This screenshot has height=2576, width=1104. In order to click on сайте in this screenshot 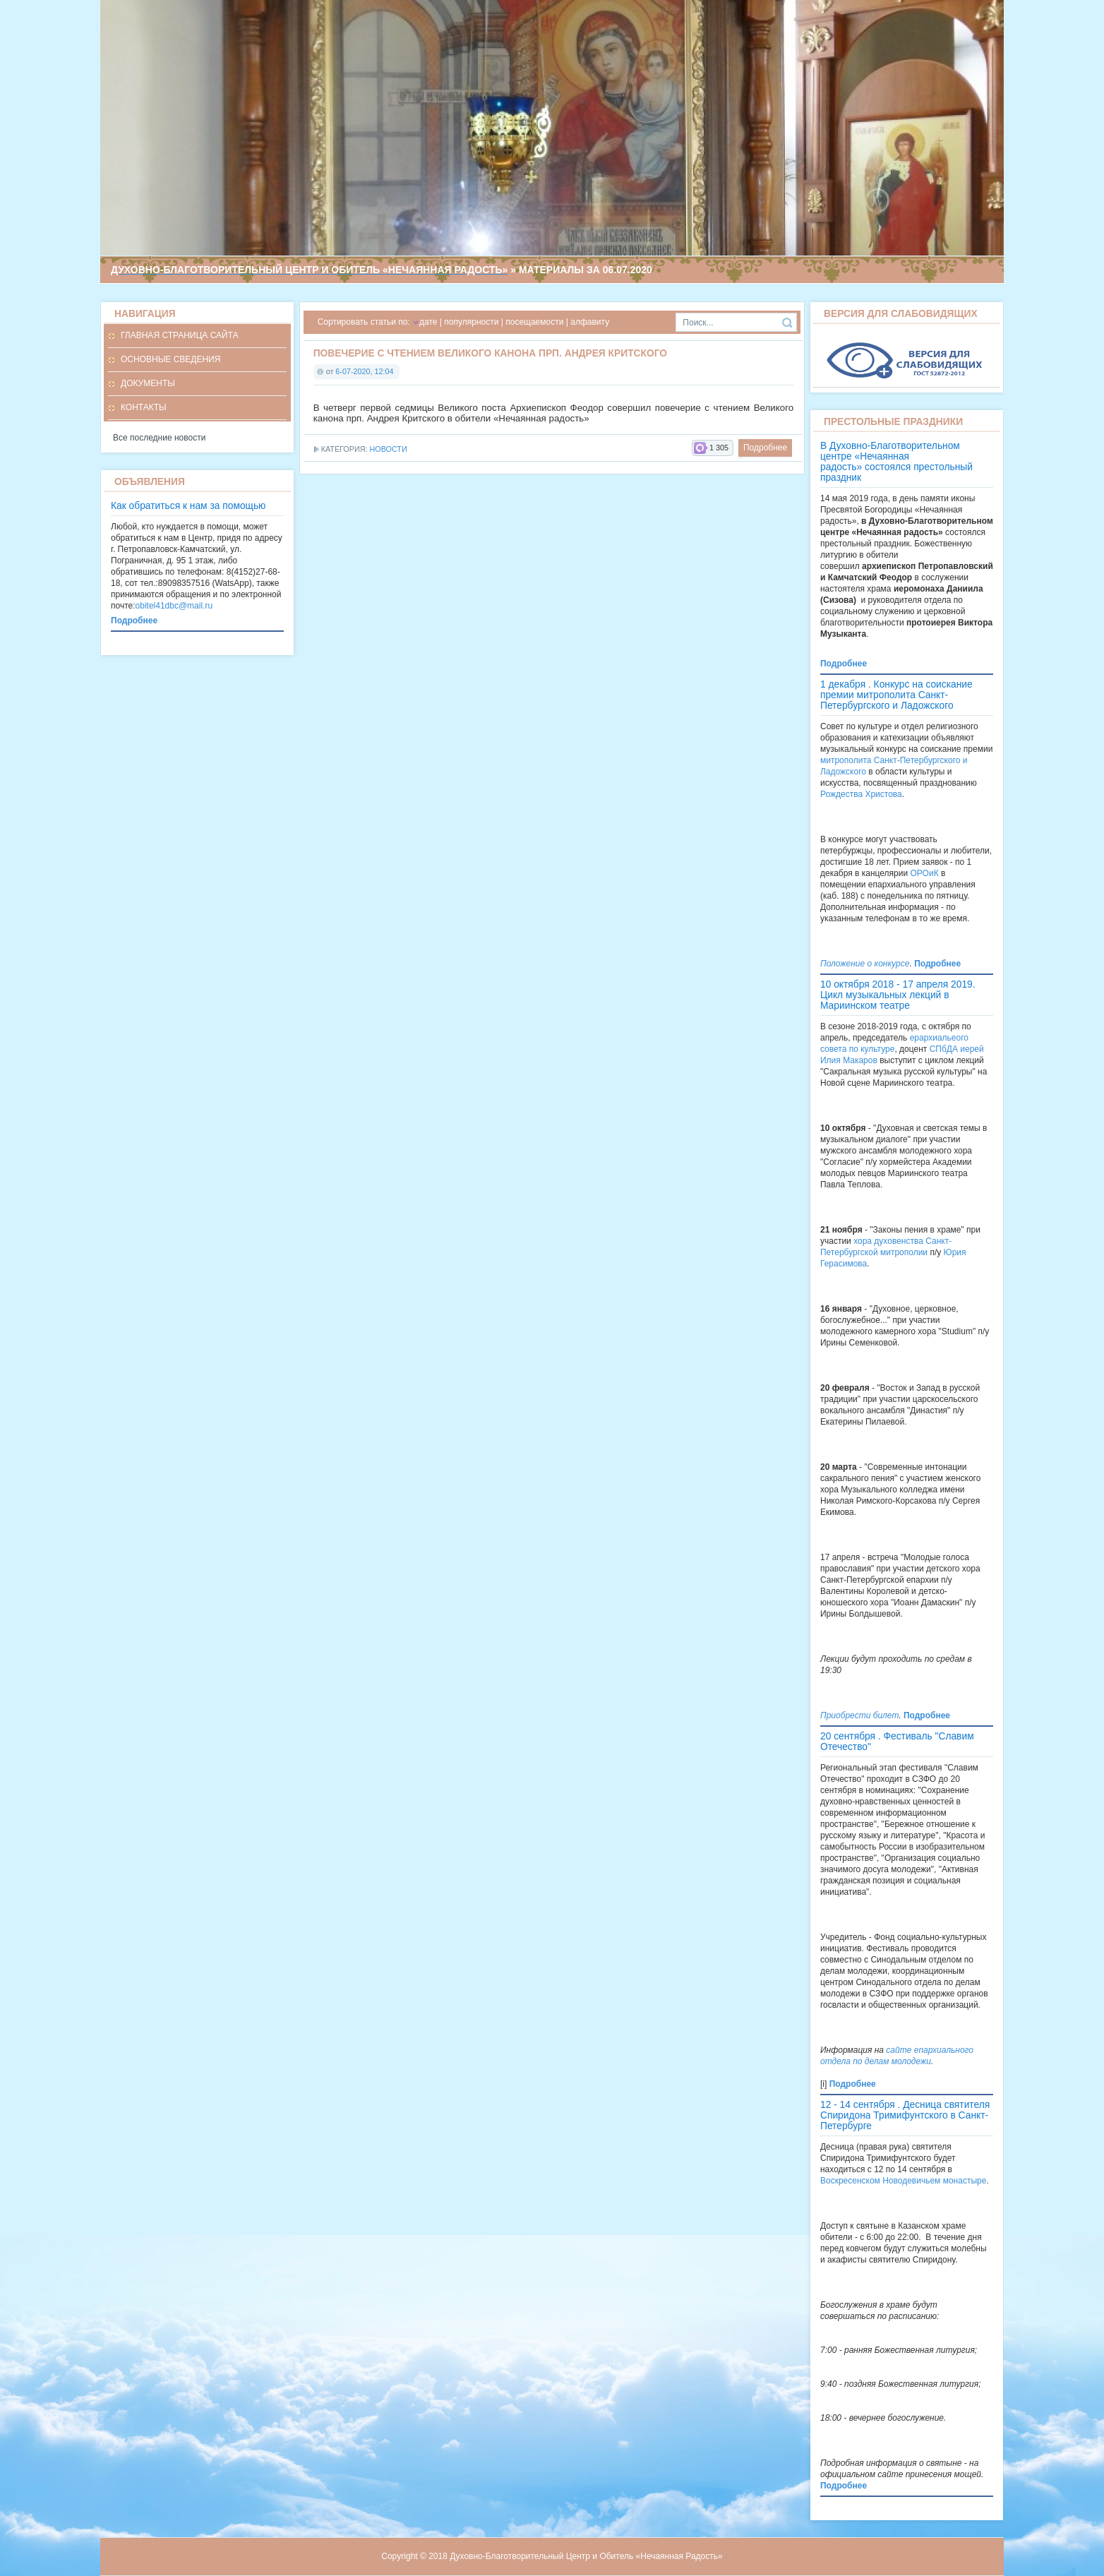, I will do `click(898, 2050)`.